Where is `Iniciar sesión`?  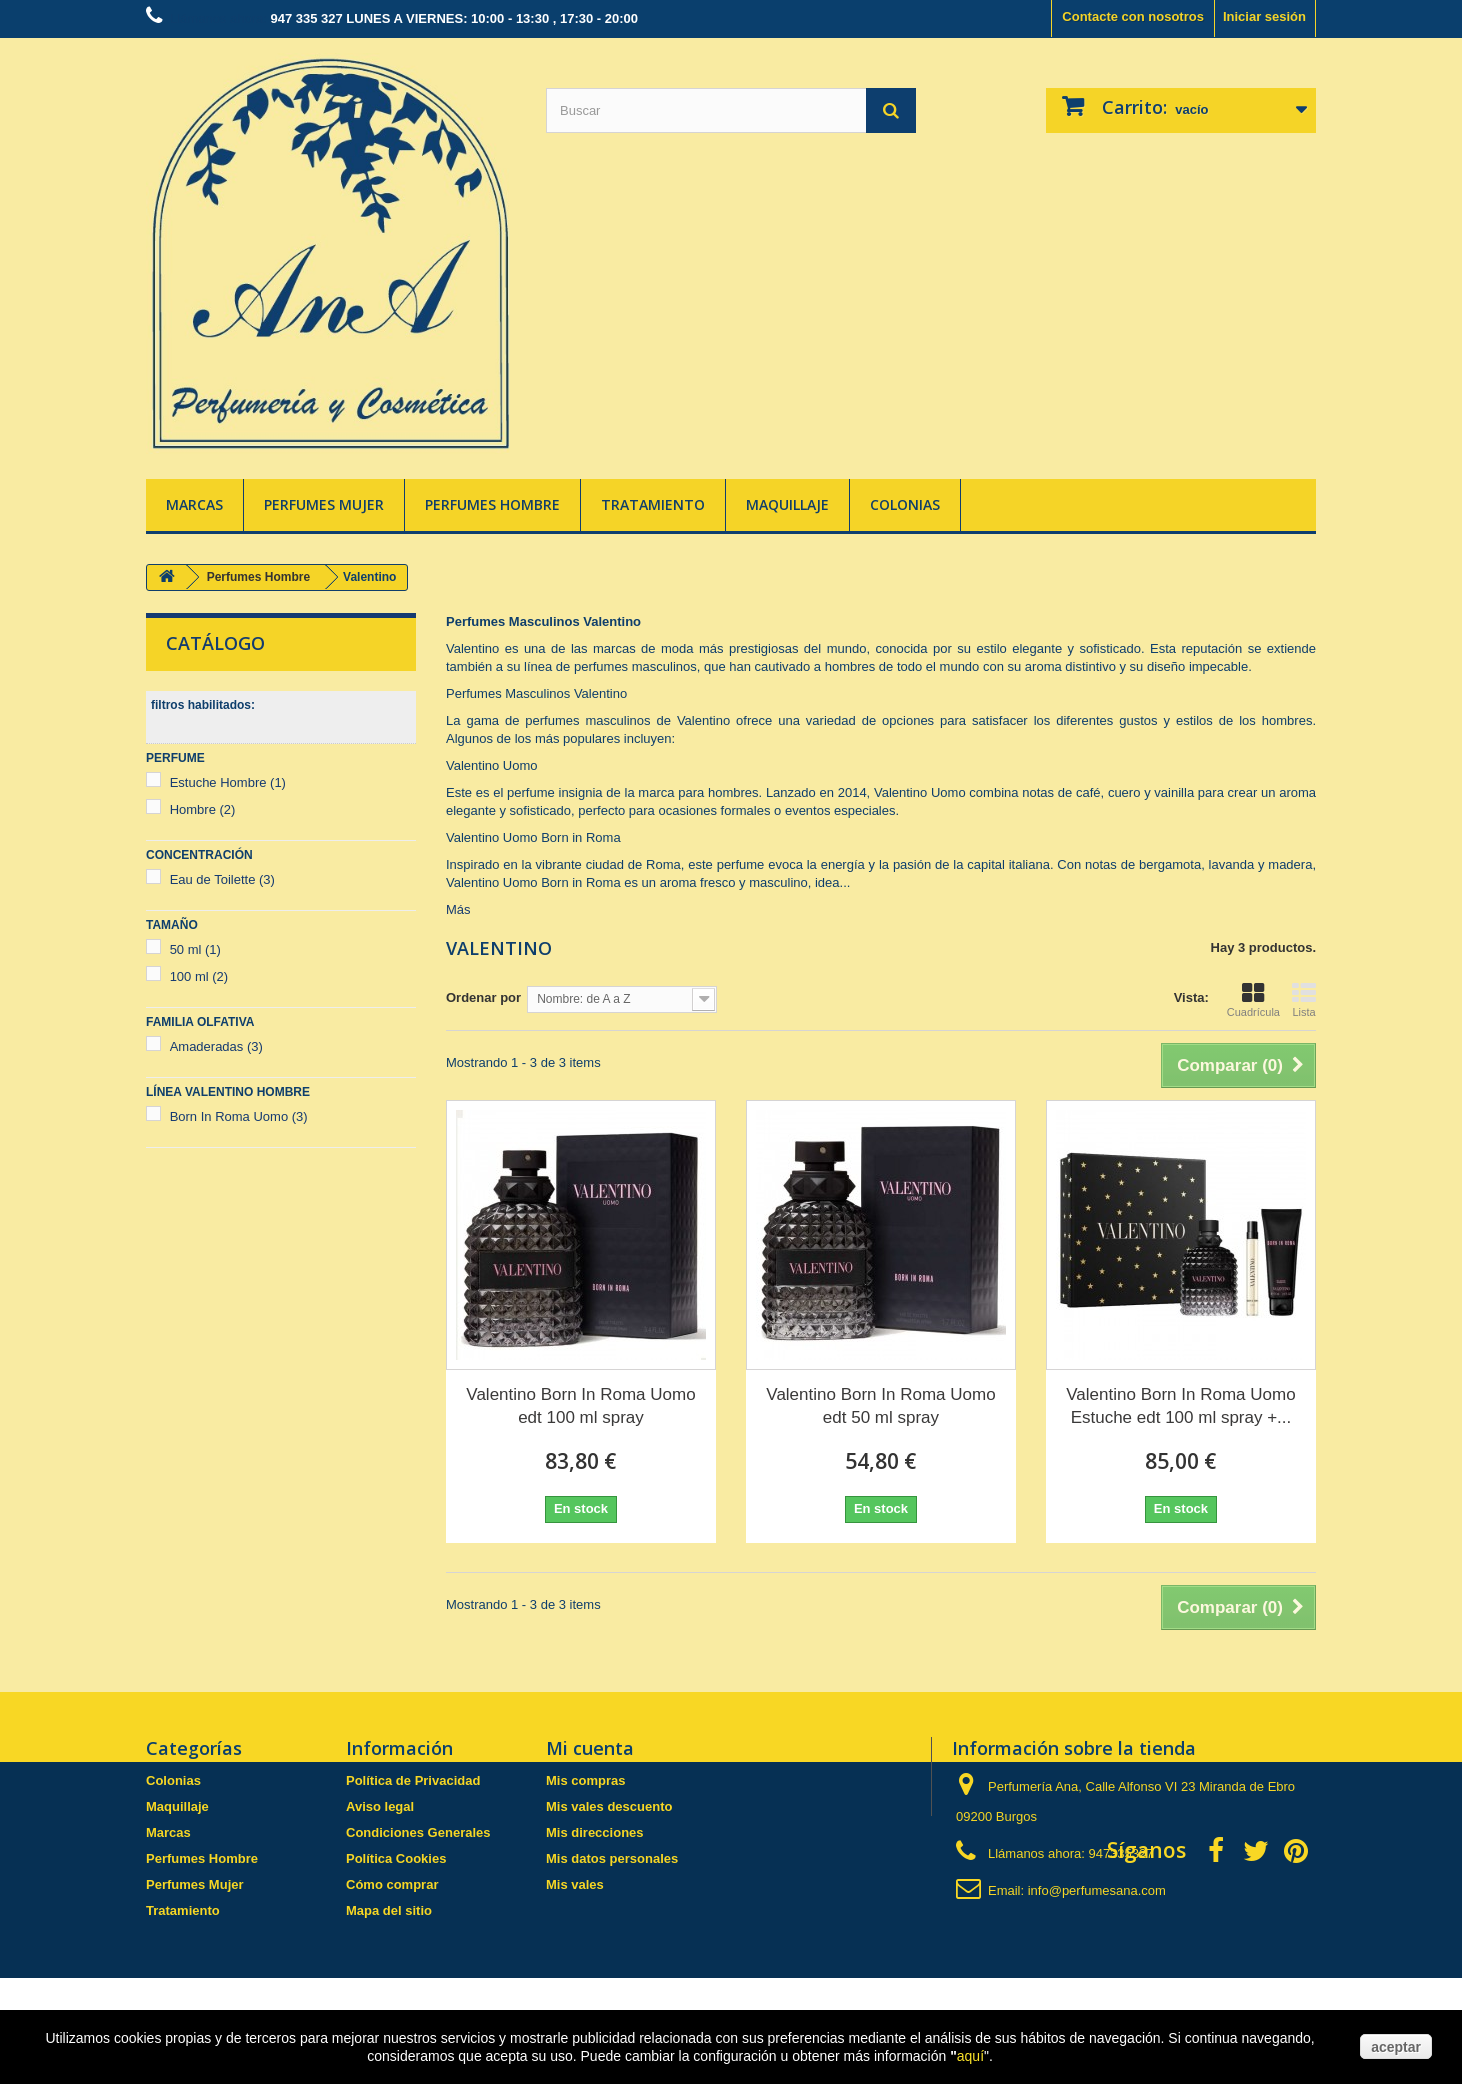
Iniciar sesión is located at coordinates (1264, 16).